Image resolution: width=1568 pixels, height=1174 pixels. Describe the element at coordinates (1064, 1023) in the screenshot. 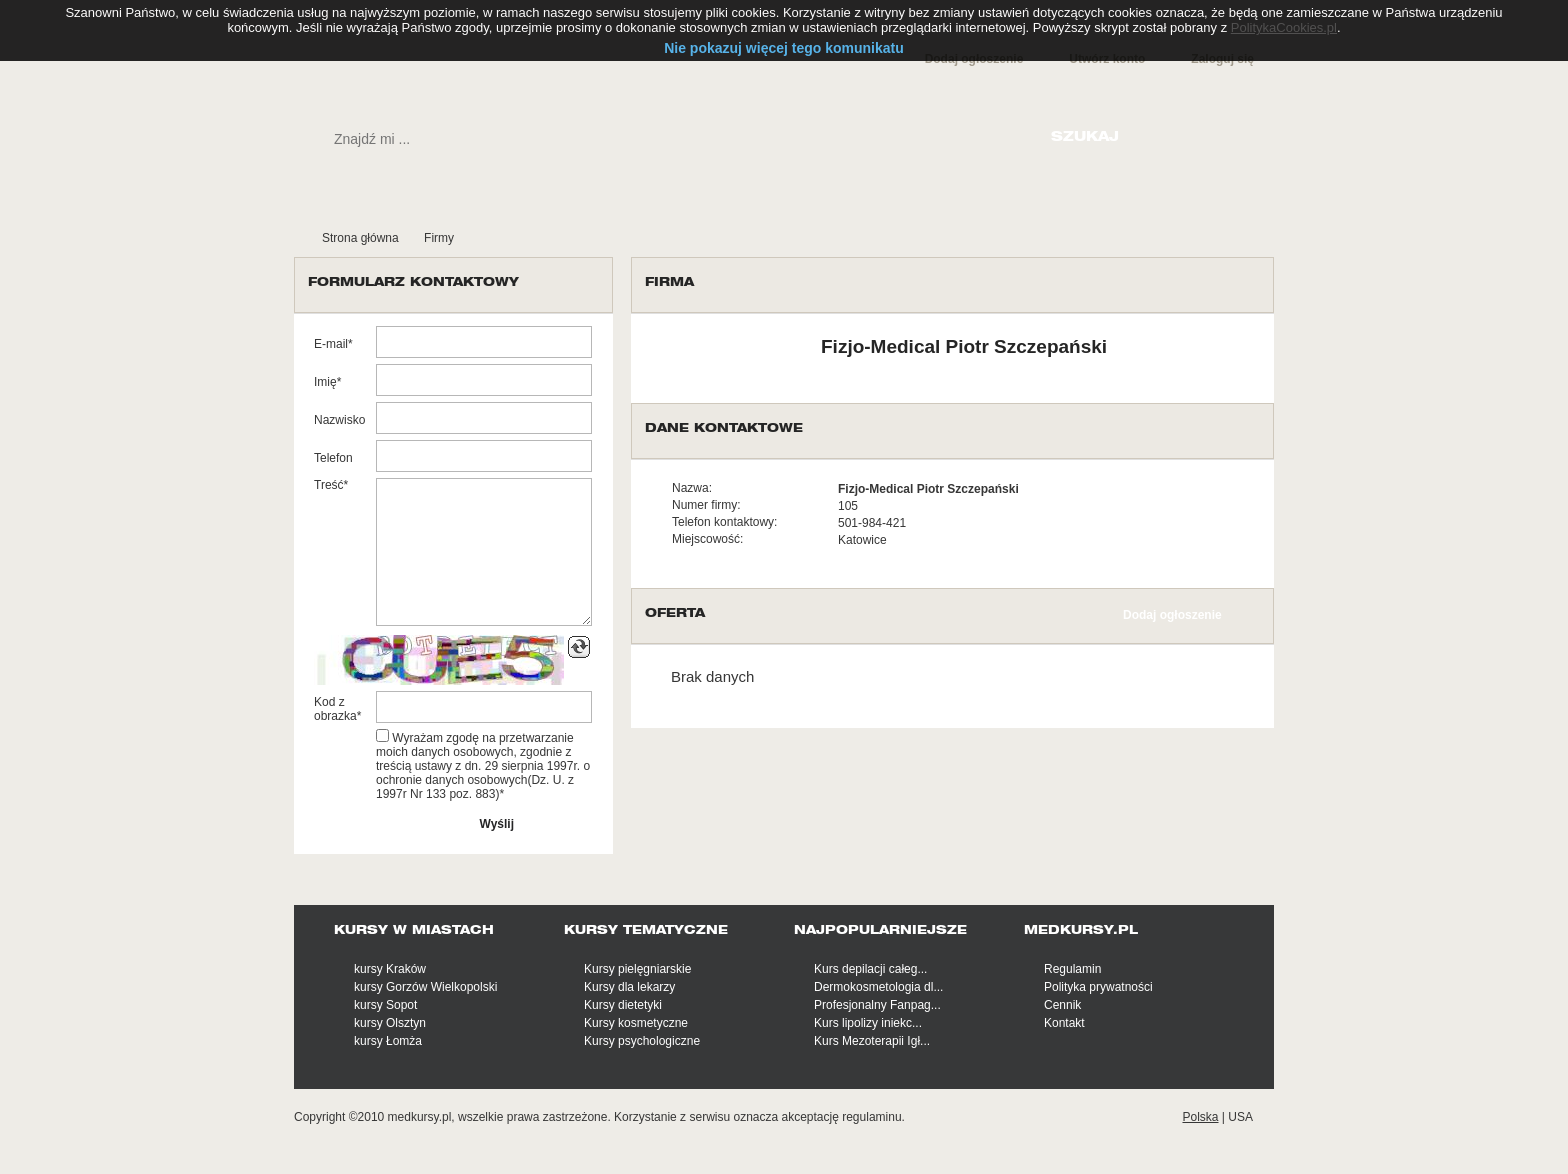

I see `Kontakt` at that location.